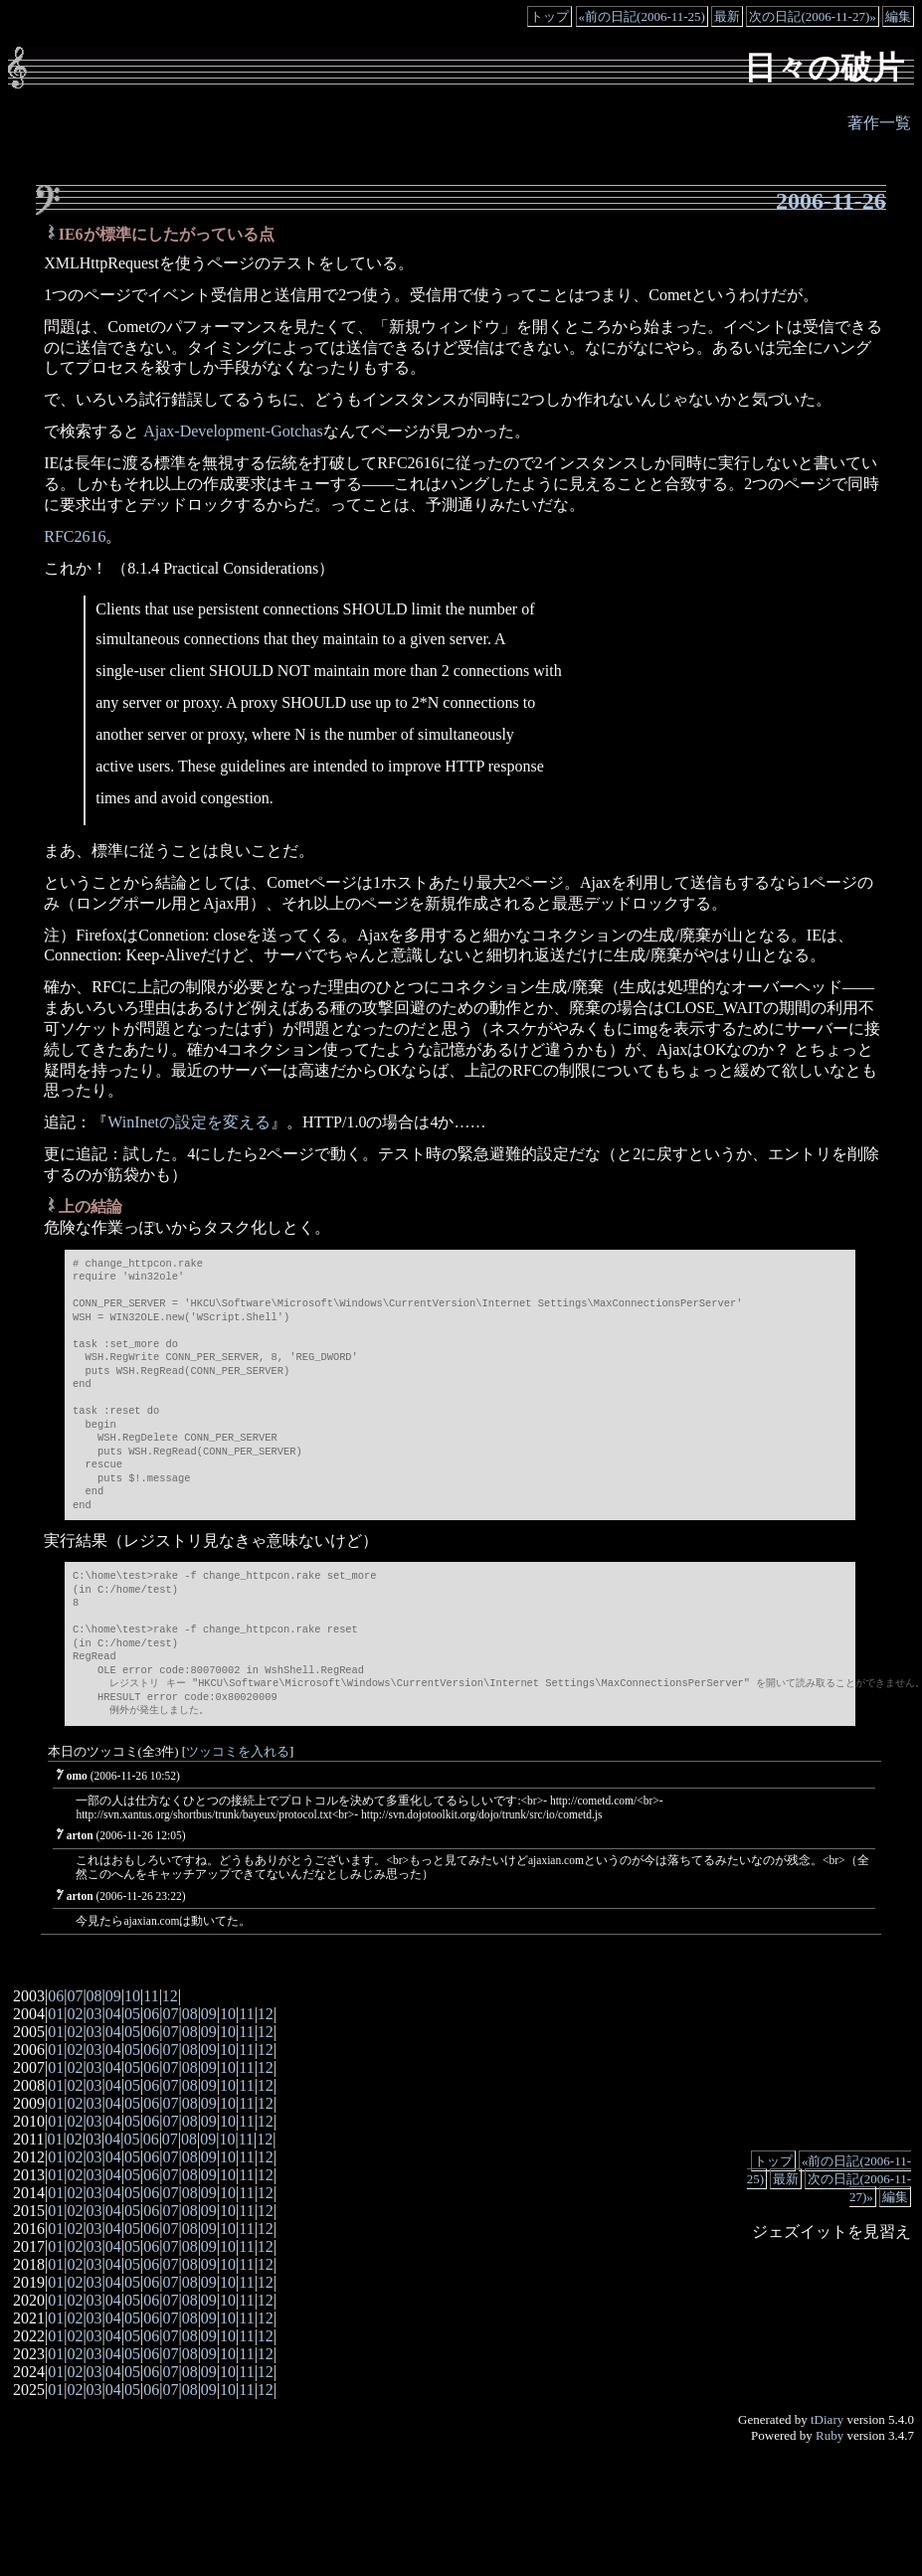  What do you see at coordinates (74, 536) in the screenshot?
I see `RFC2616` at bounding box center [74, 536].